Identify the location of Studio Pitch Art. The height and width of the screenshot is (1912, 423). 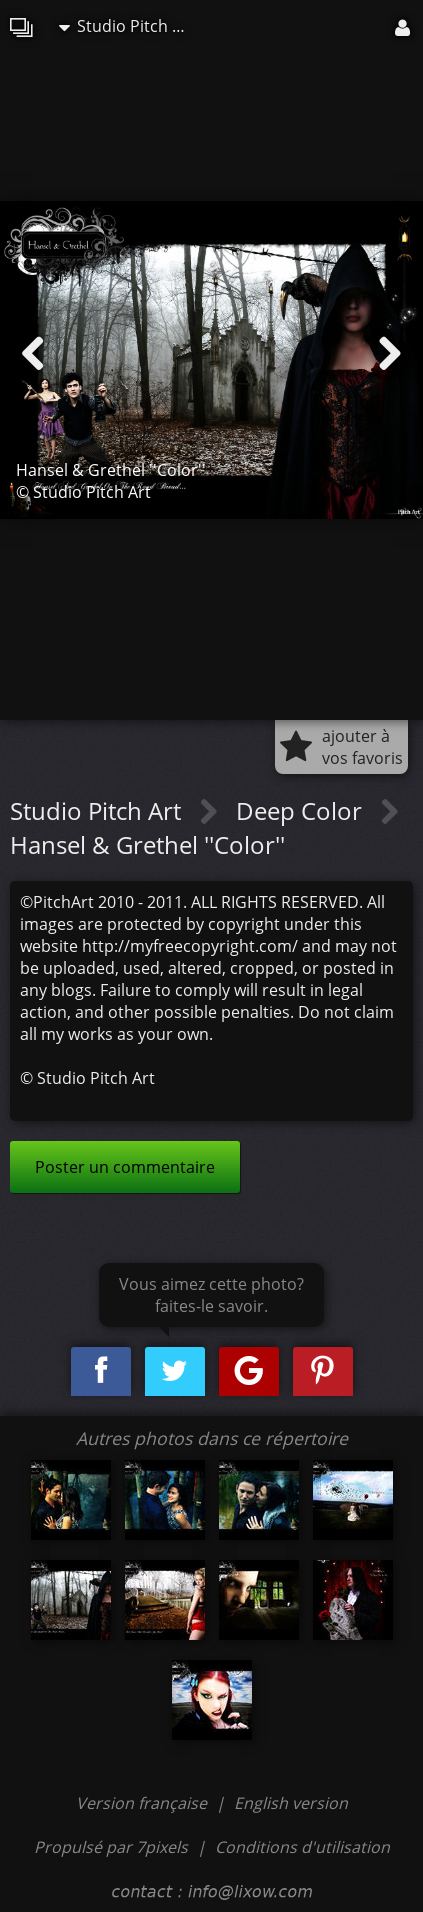
(127, 26).